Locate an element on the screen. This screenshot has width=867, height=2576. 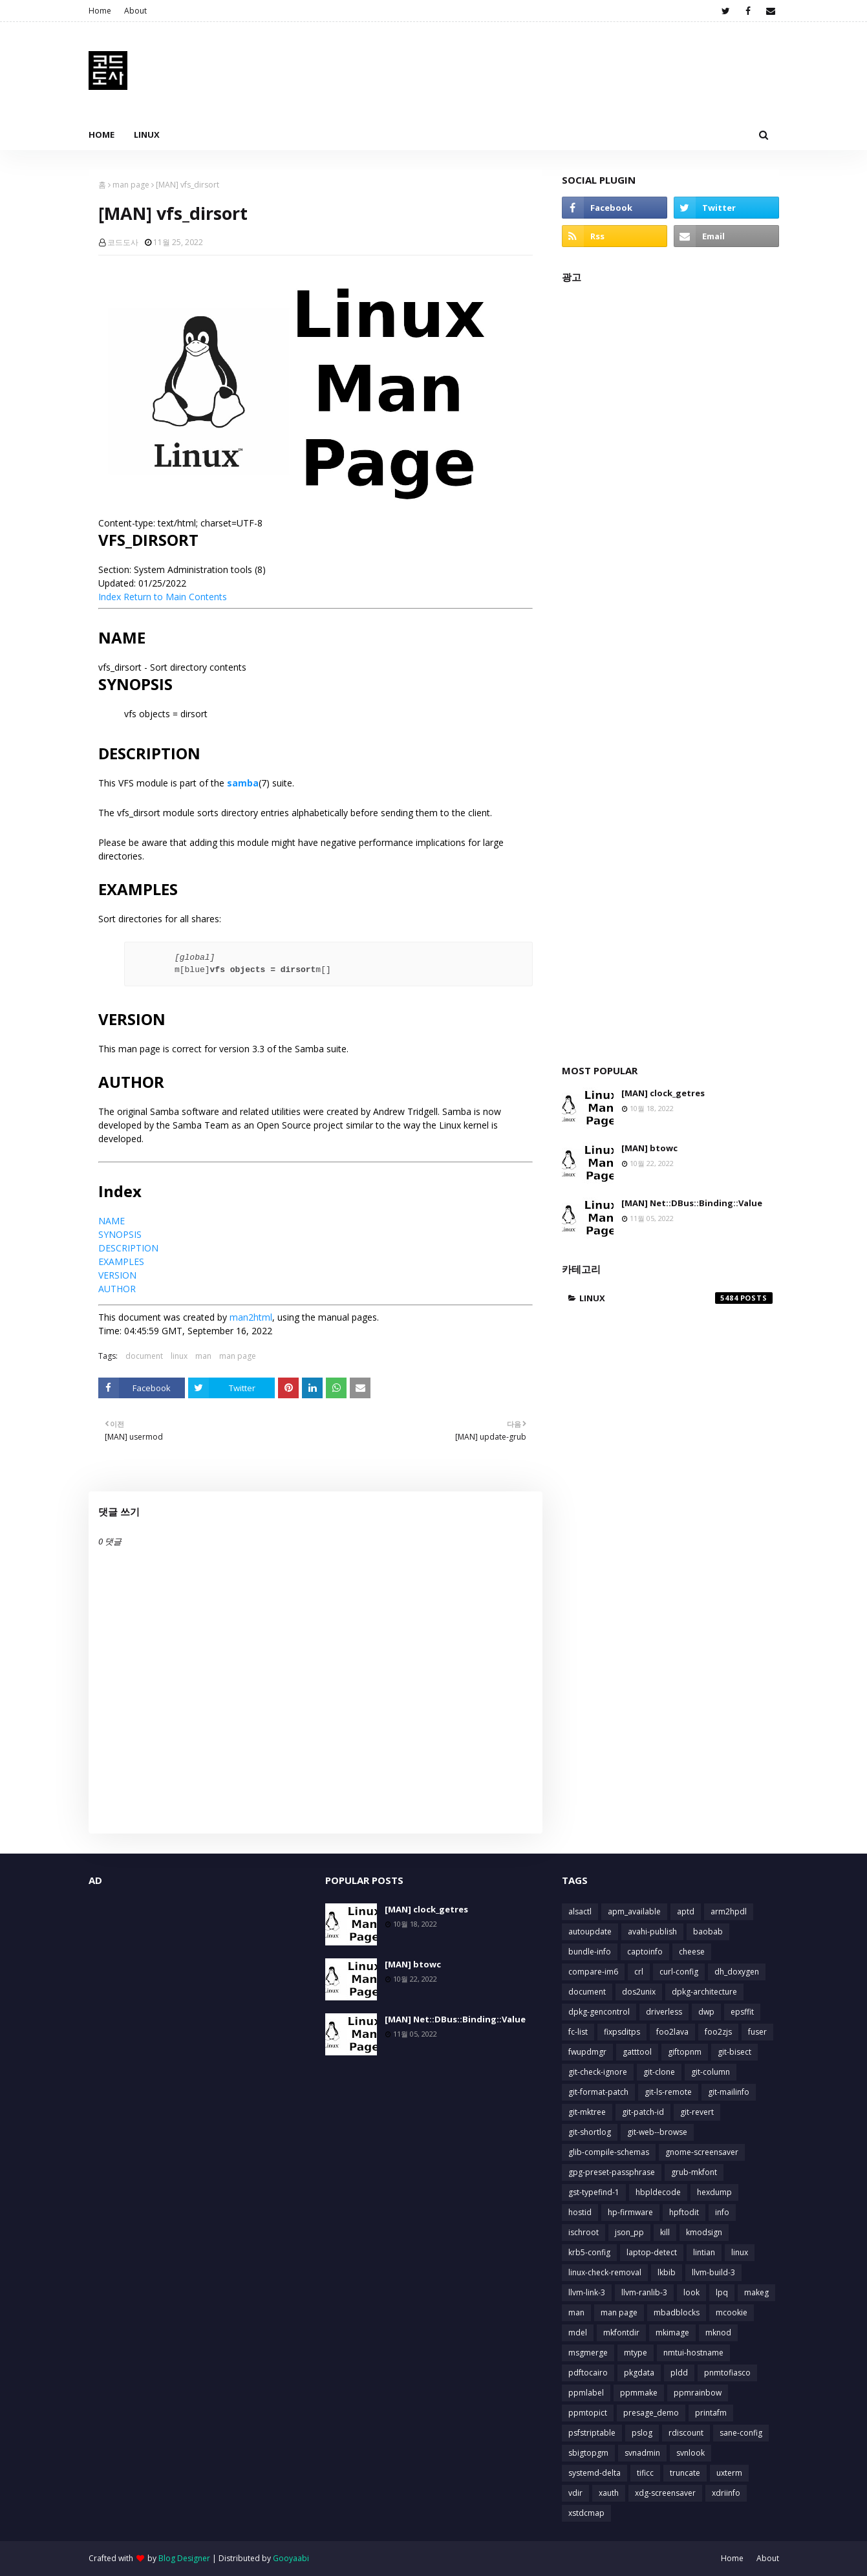
curl-config is located at coordinates (678, 1971).